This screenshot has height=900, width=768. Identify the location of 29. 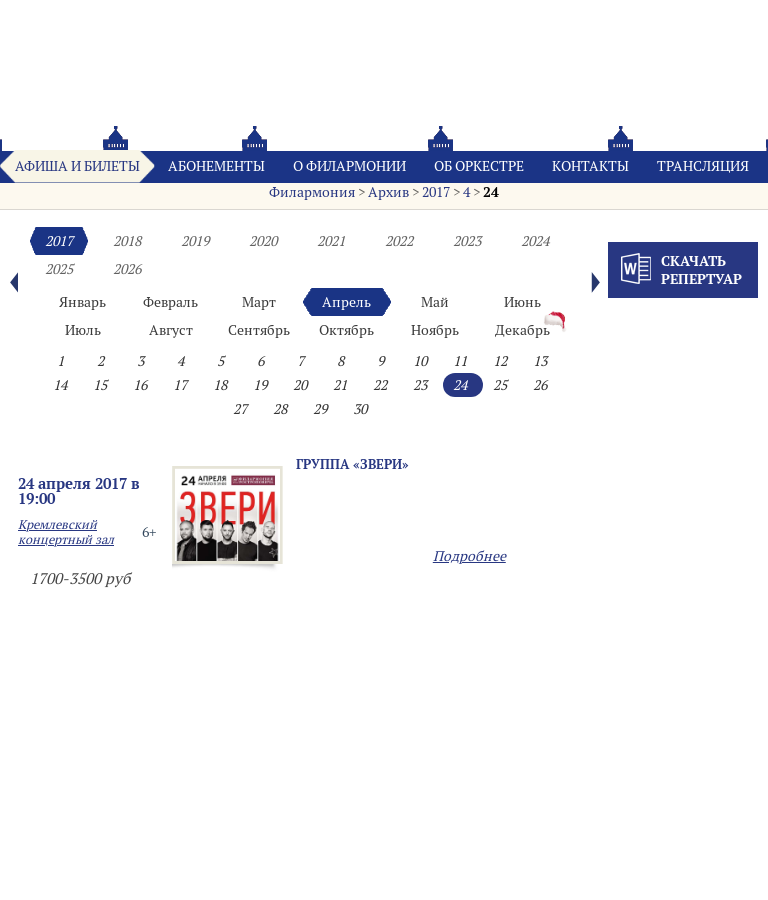
(320, 409).